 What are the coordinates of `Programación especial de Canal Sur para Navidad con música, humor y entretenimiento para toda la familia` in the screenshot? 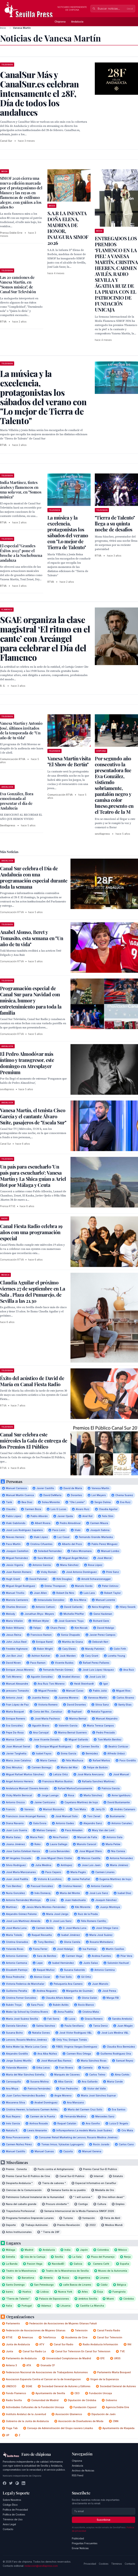 It's located at (30, 1000).